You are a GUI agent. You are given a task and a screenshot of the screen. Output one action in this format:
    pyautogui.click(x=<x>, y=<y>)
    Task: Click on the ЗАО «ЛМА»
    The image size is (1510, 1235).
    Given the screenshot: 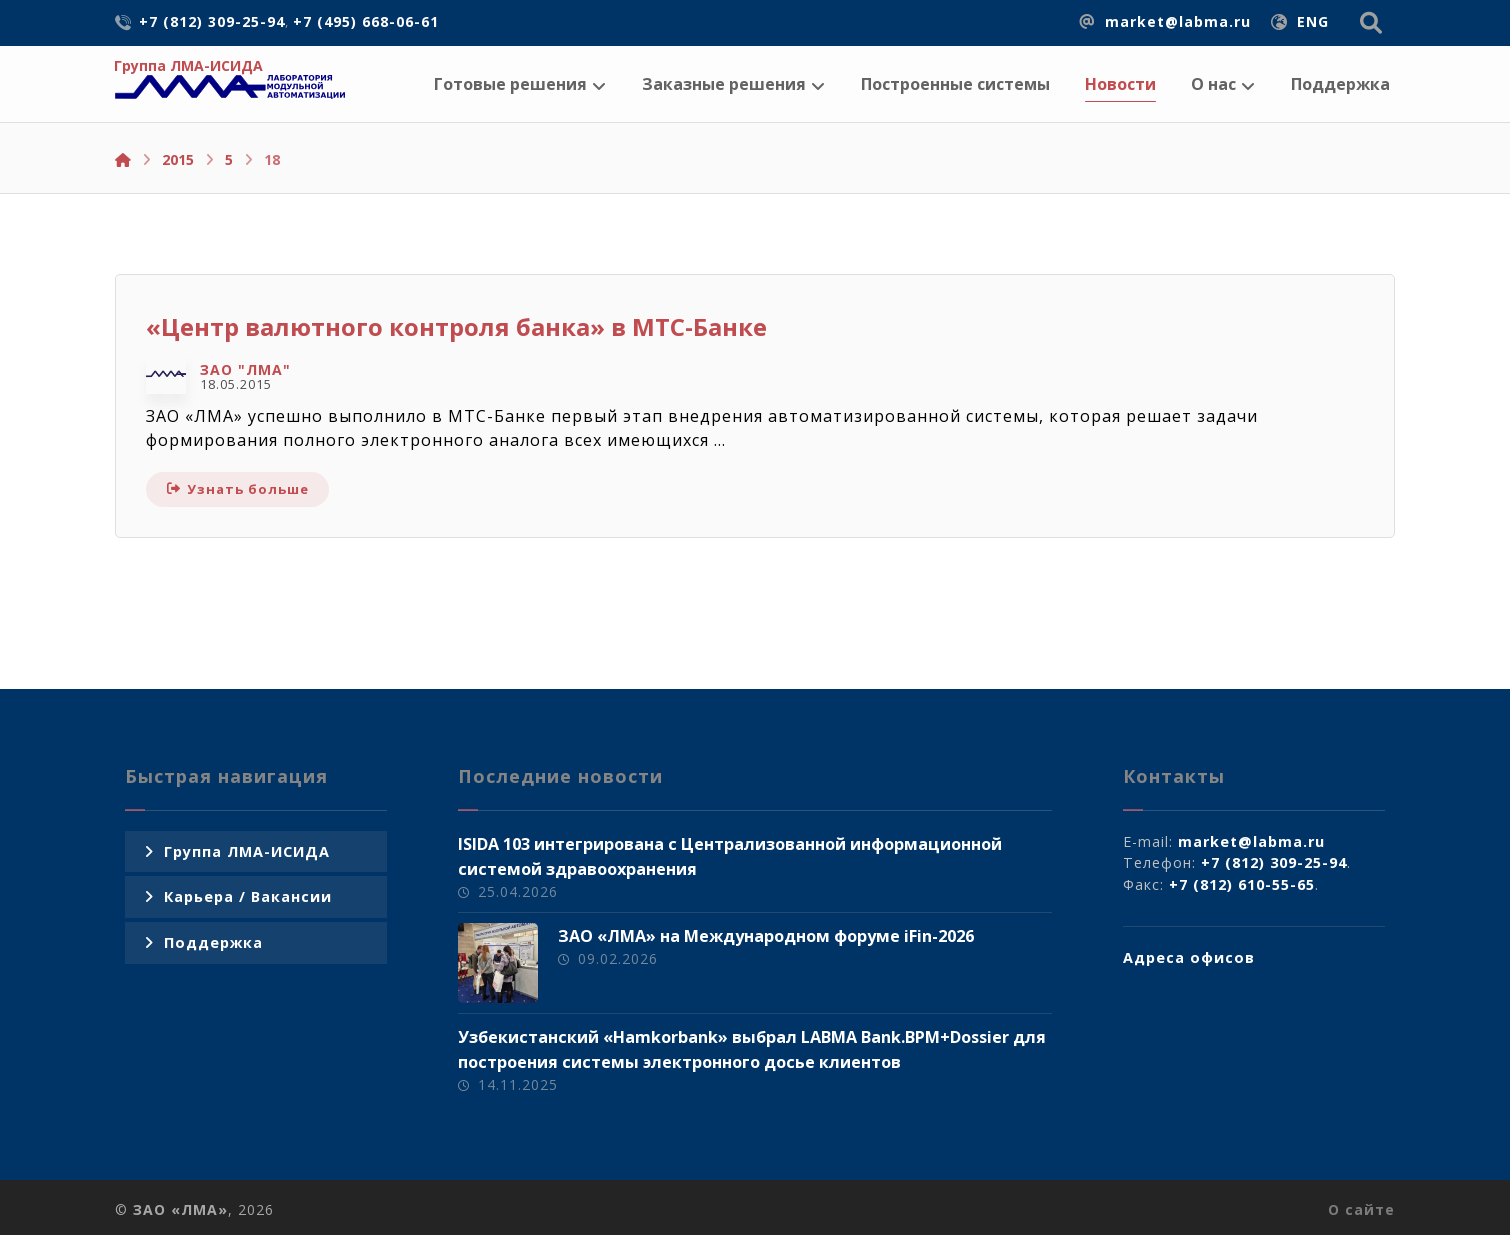 What is the action you would take?
    pyautogui.click(x=180, y=1209)
    